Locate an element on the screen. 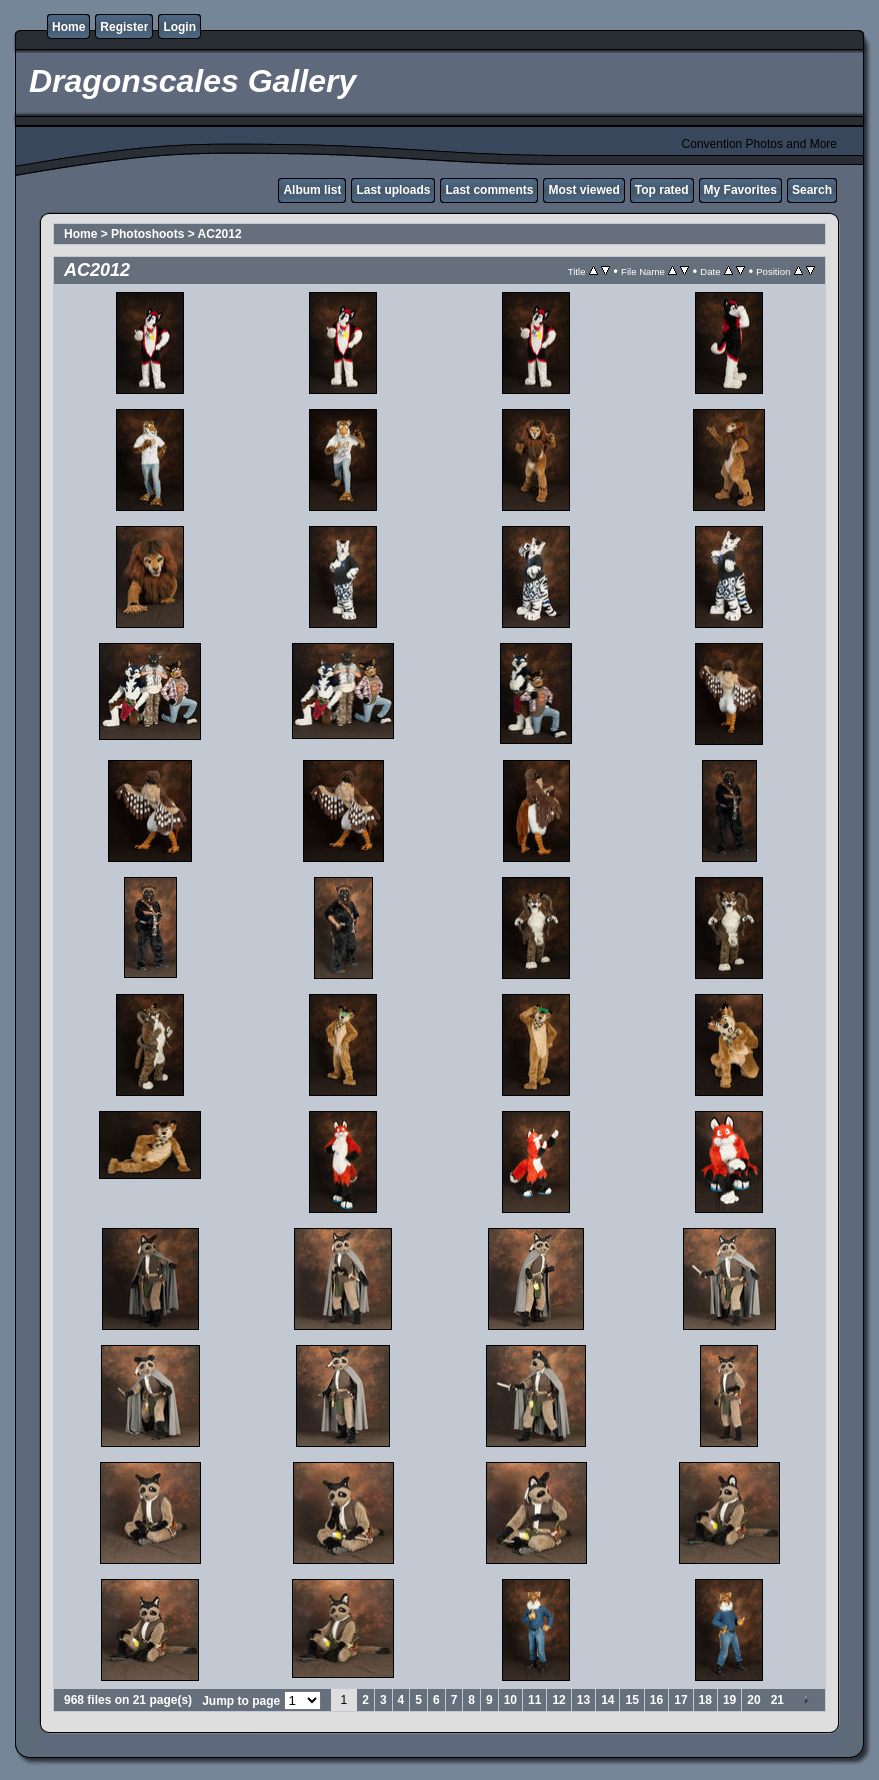  Top rated is located at coordinates (662, 190).